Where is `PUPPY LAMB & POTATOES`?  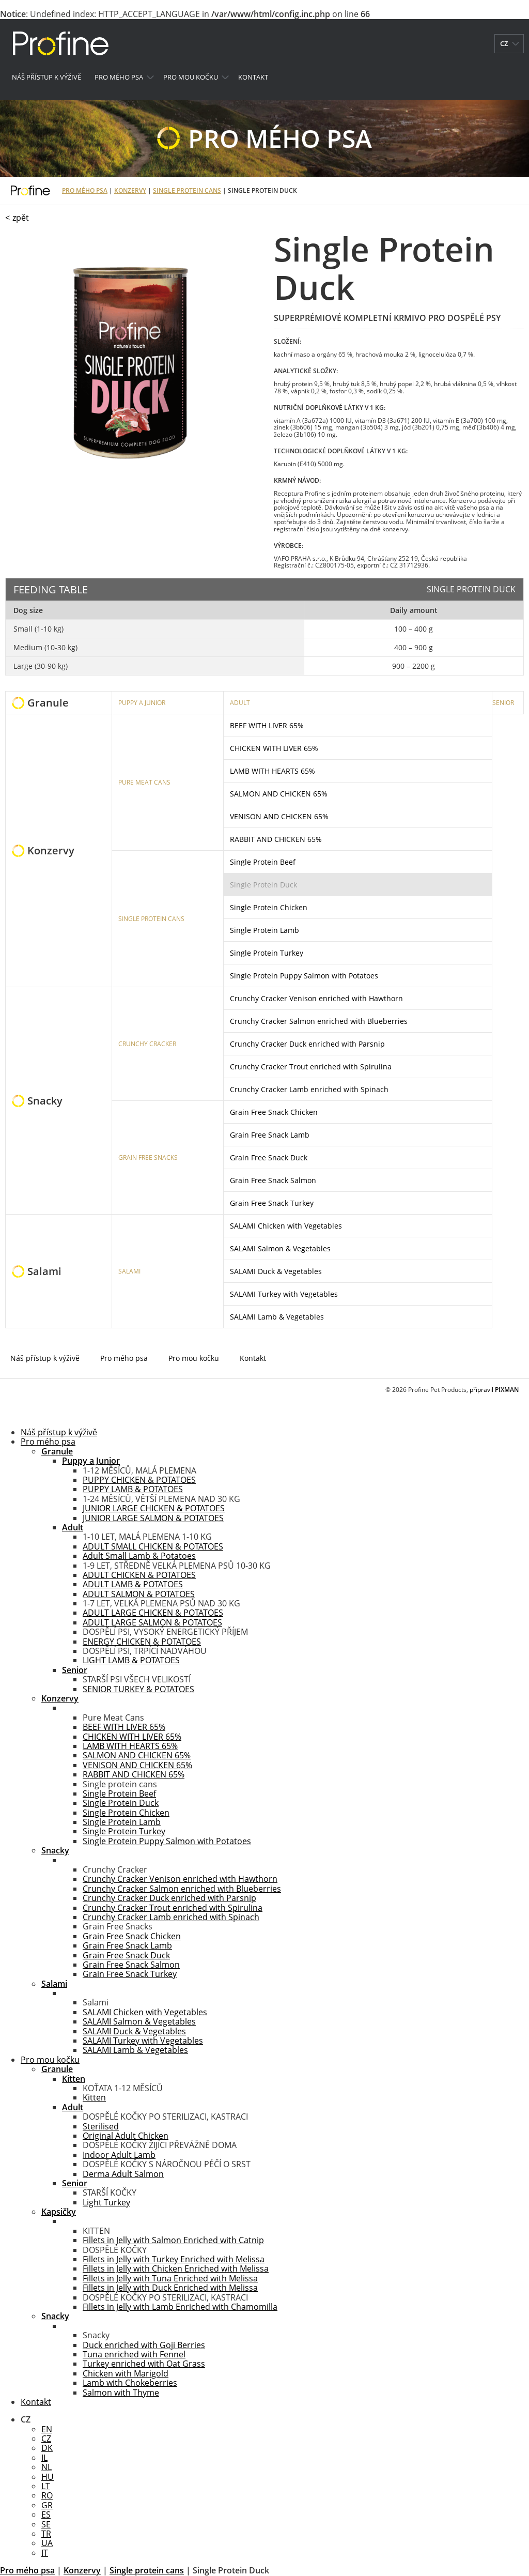
PUPPY LAMB & POTATOES is located at coordinates (133, 1489).